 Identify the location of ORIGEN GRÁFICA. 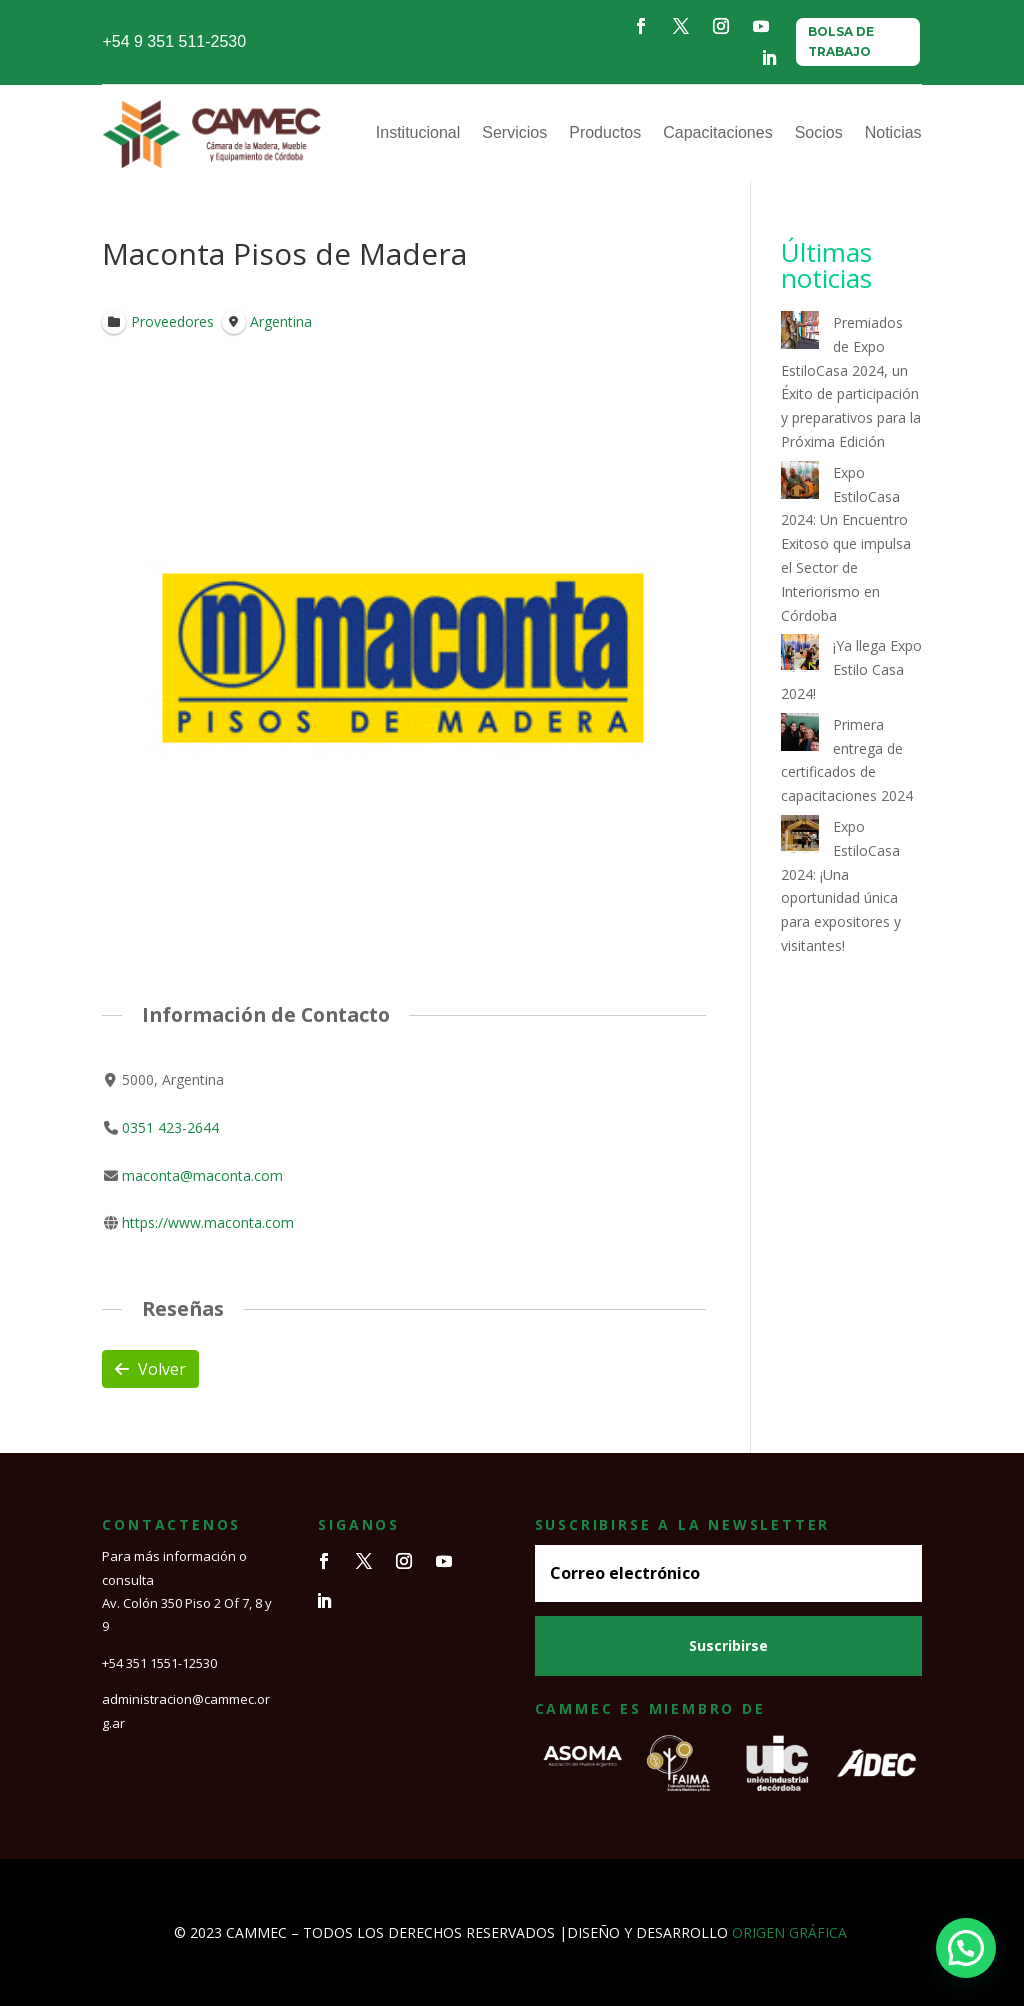
(789, 1932).